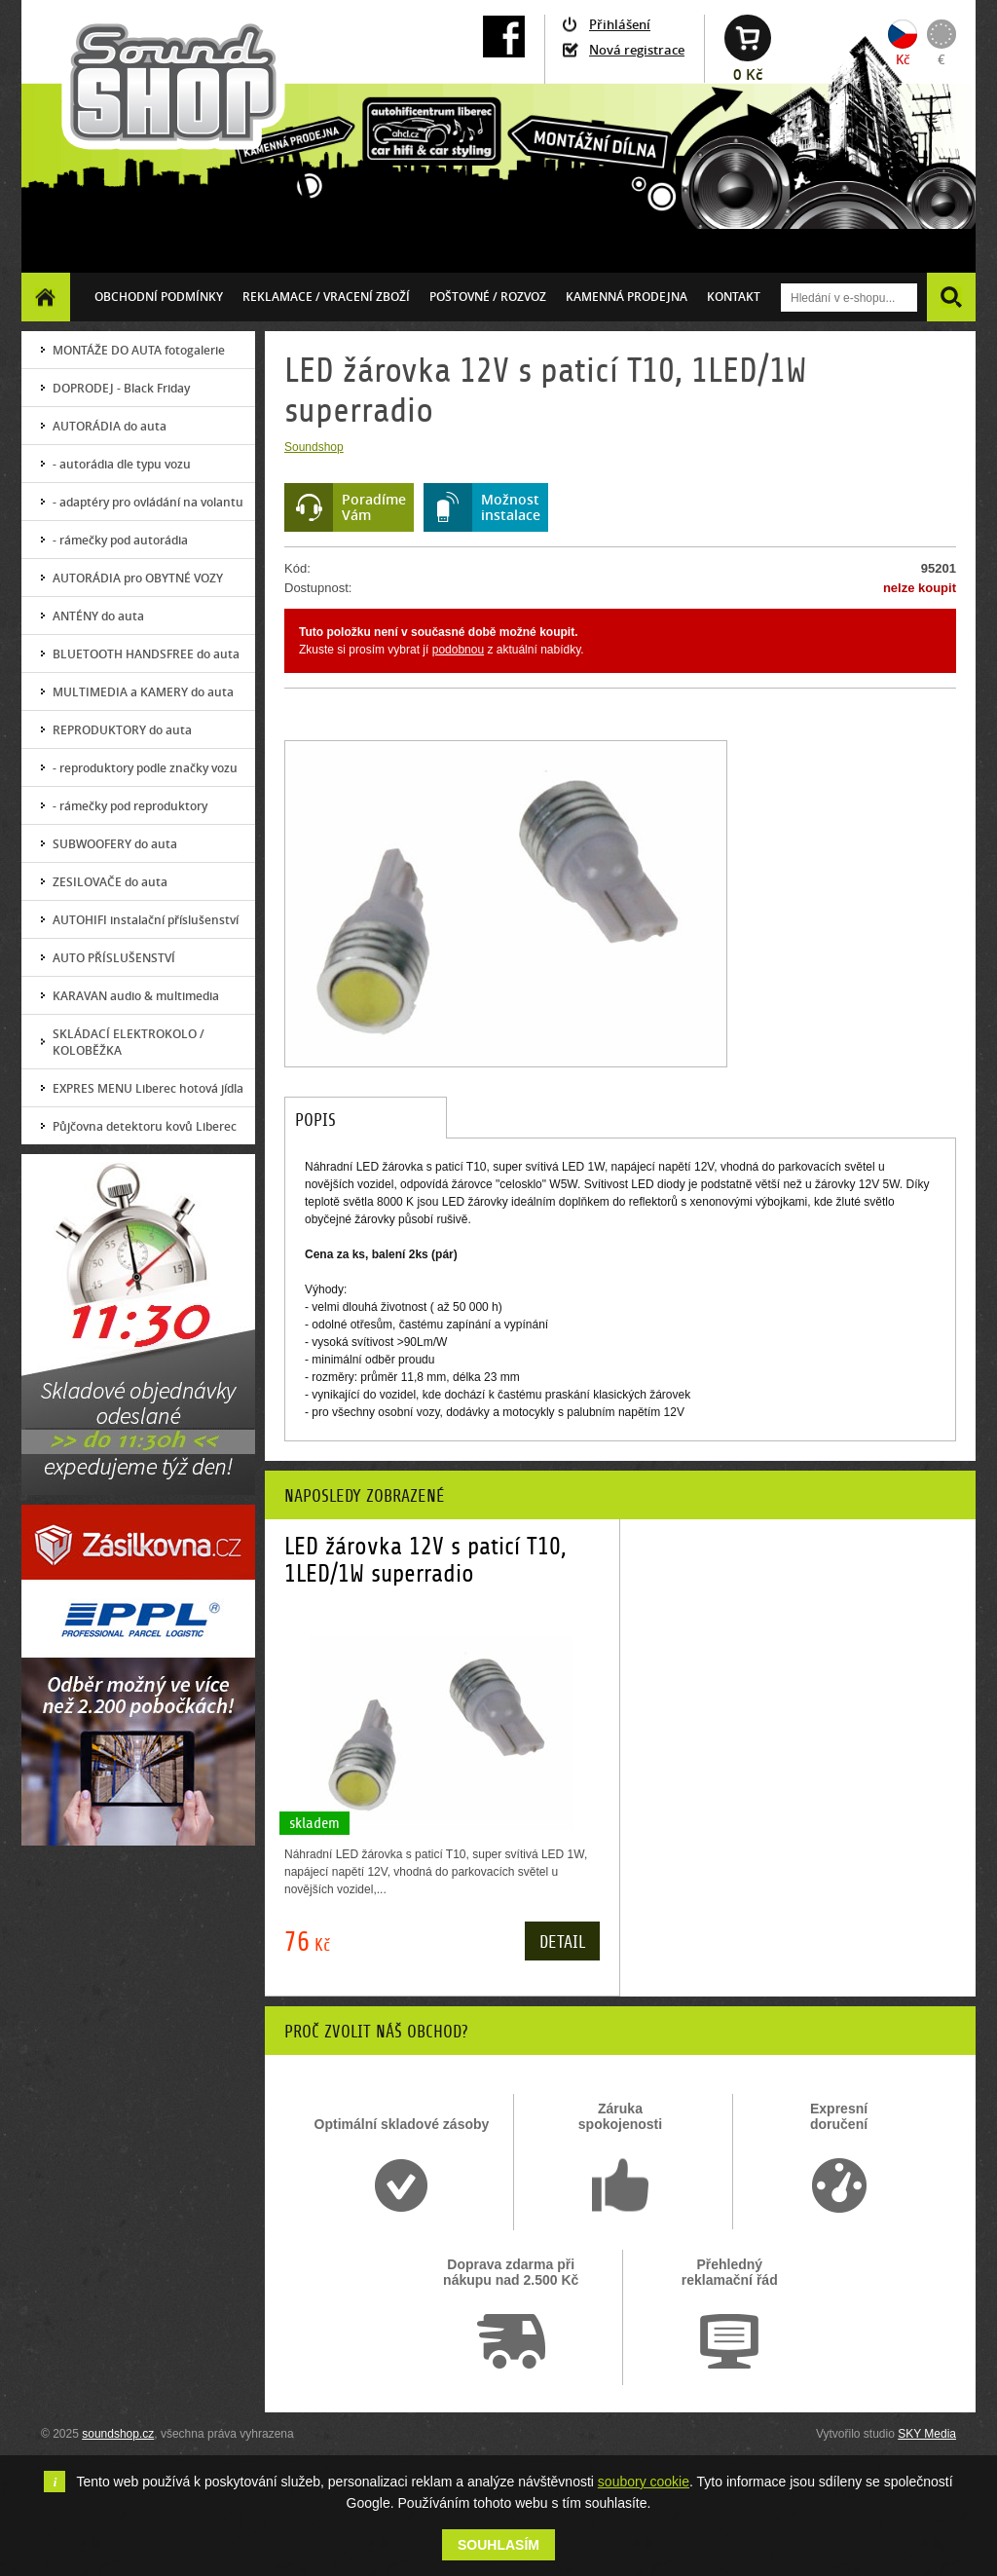  Describe the element at coordinates (626, 296) in the screenshot. I see `Kamenná prodejna` at that location.